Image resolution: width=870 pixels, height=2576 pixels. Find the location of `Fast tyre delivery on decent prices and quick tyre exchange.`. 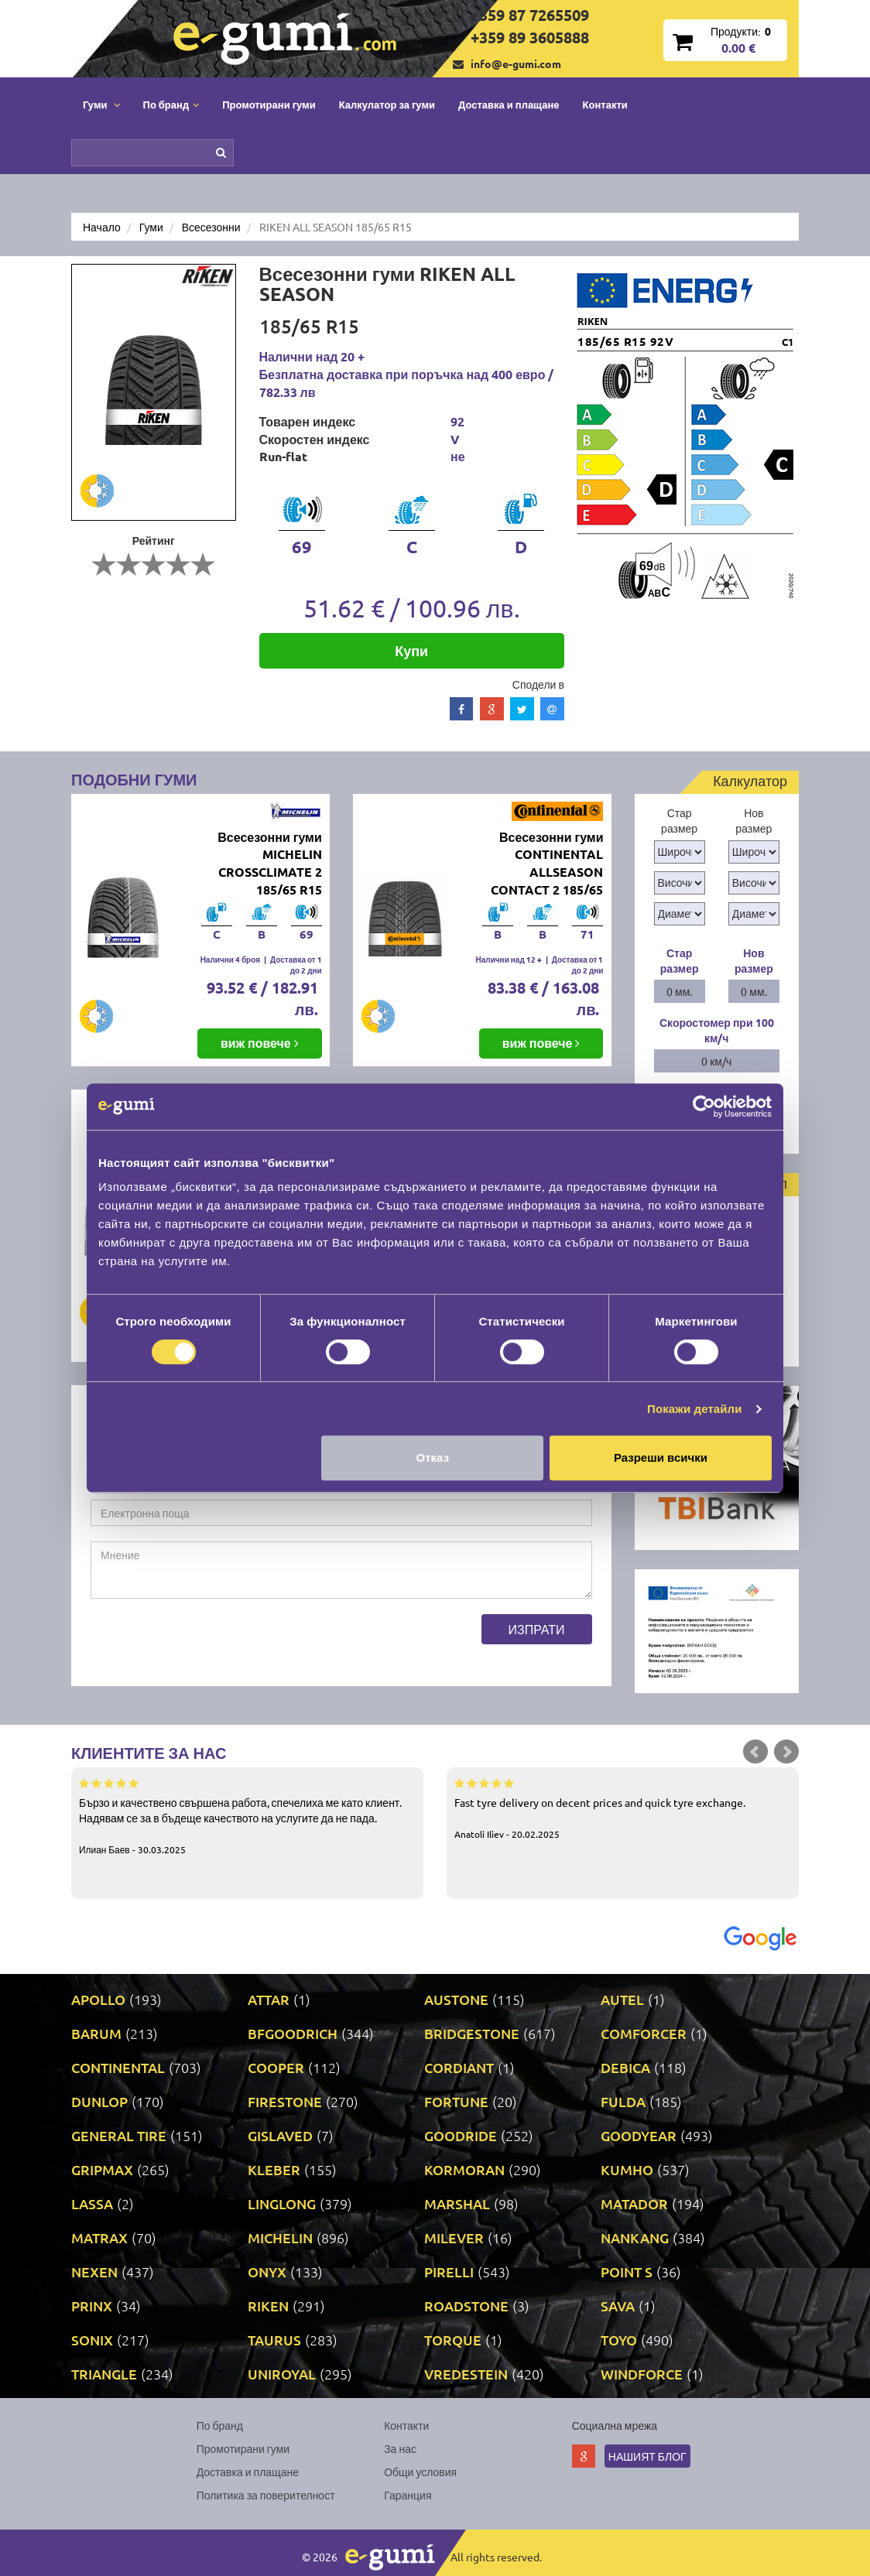

Fast tyre delivery on decent prices and quick tyre exchange. is located at coordinates (622, 1807).